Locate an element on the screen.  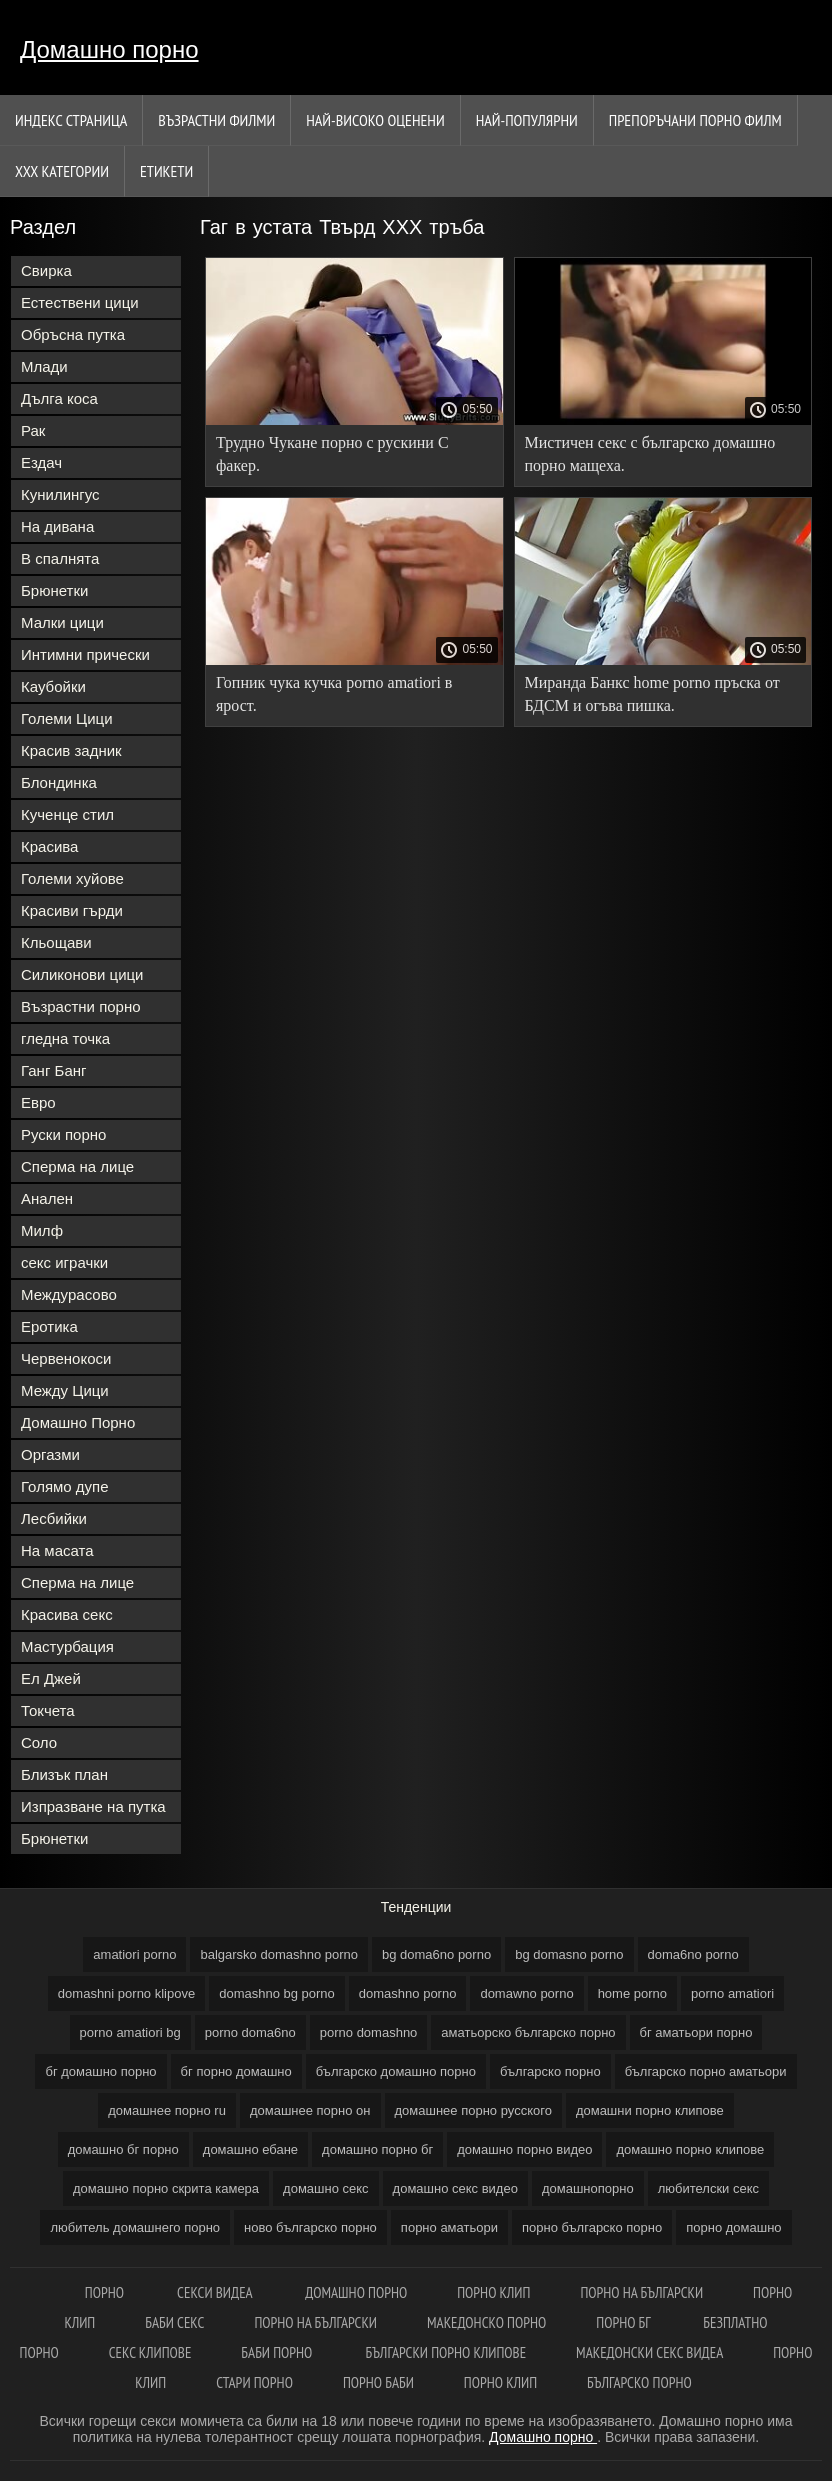
Анален is located at coordinates (47, 1198).